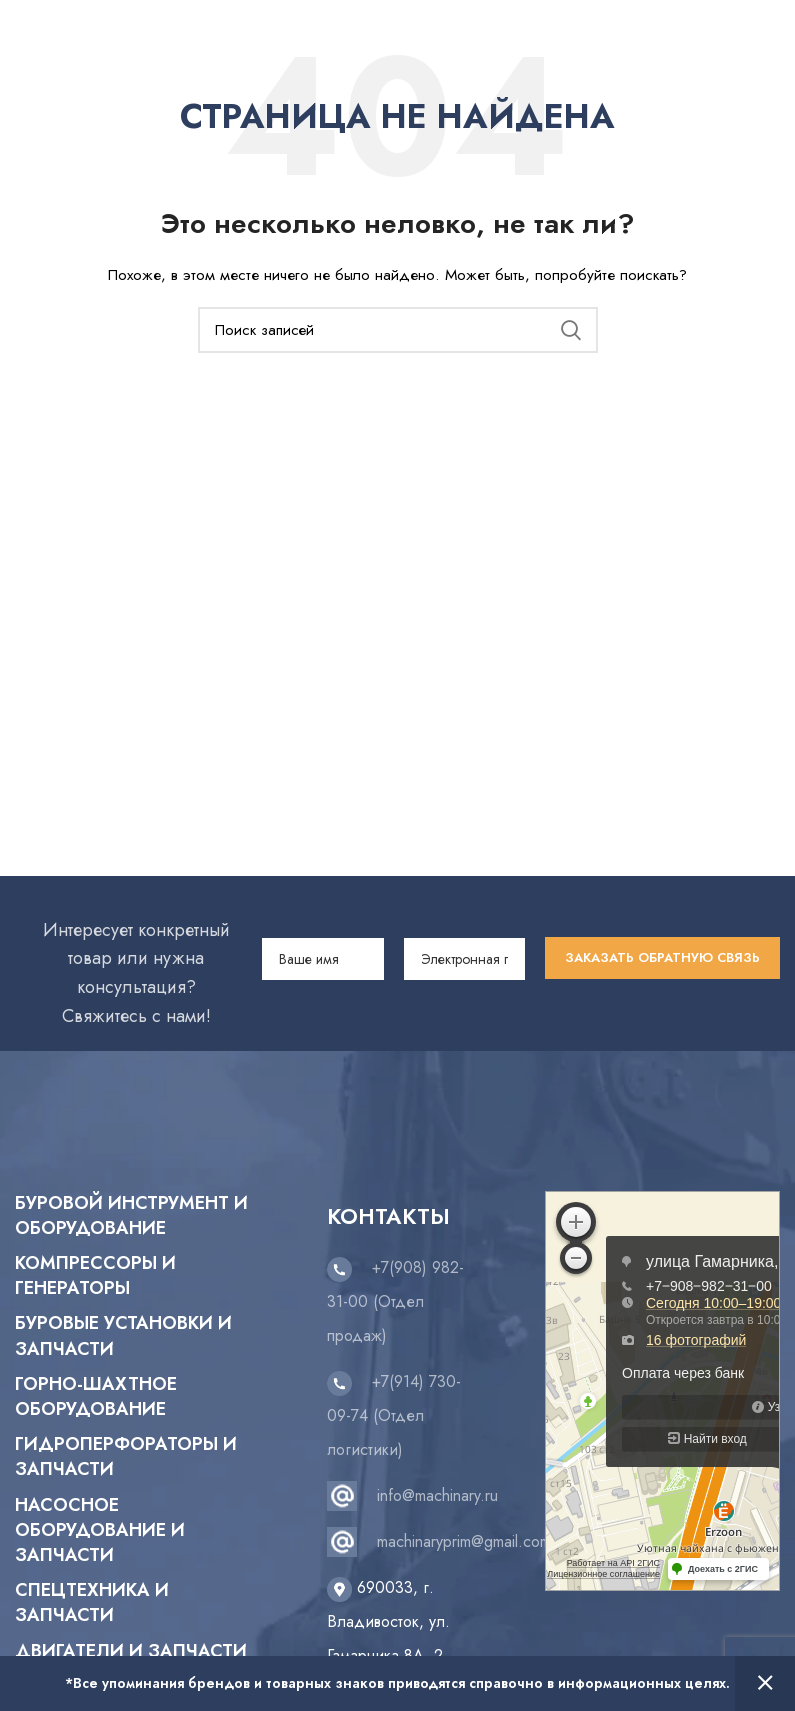 This screenshot has height=1711, width=795. I want to click on Буровой инструмент и оборудование, so click(131, 1216).